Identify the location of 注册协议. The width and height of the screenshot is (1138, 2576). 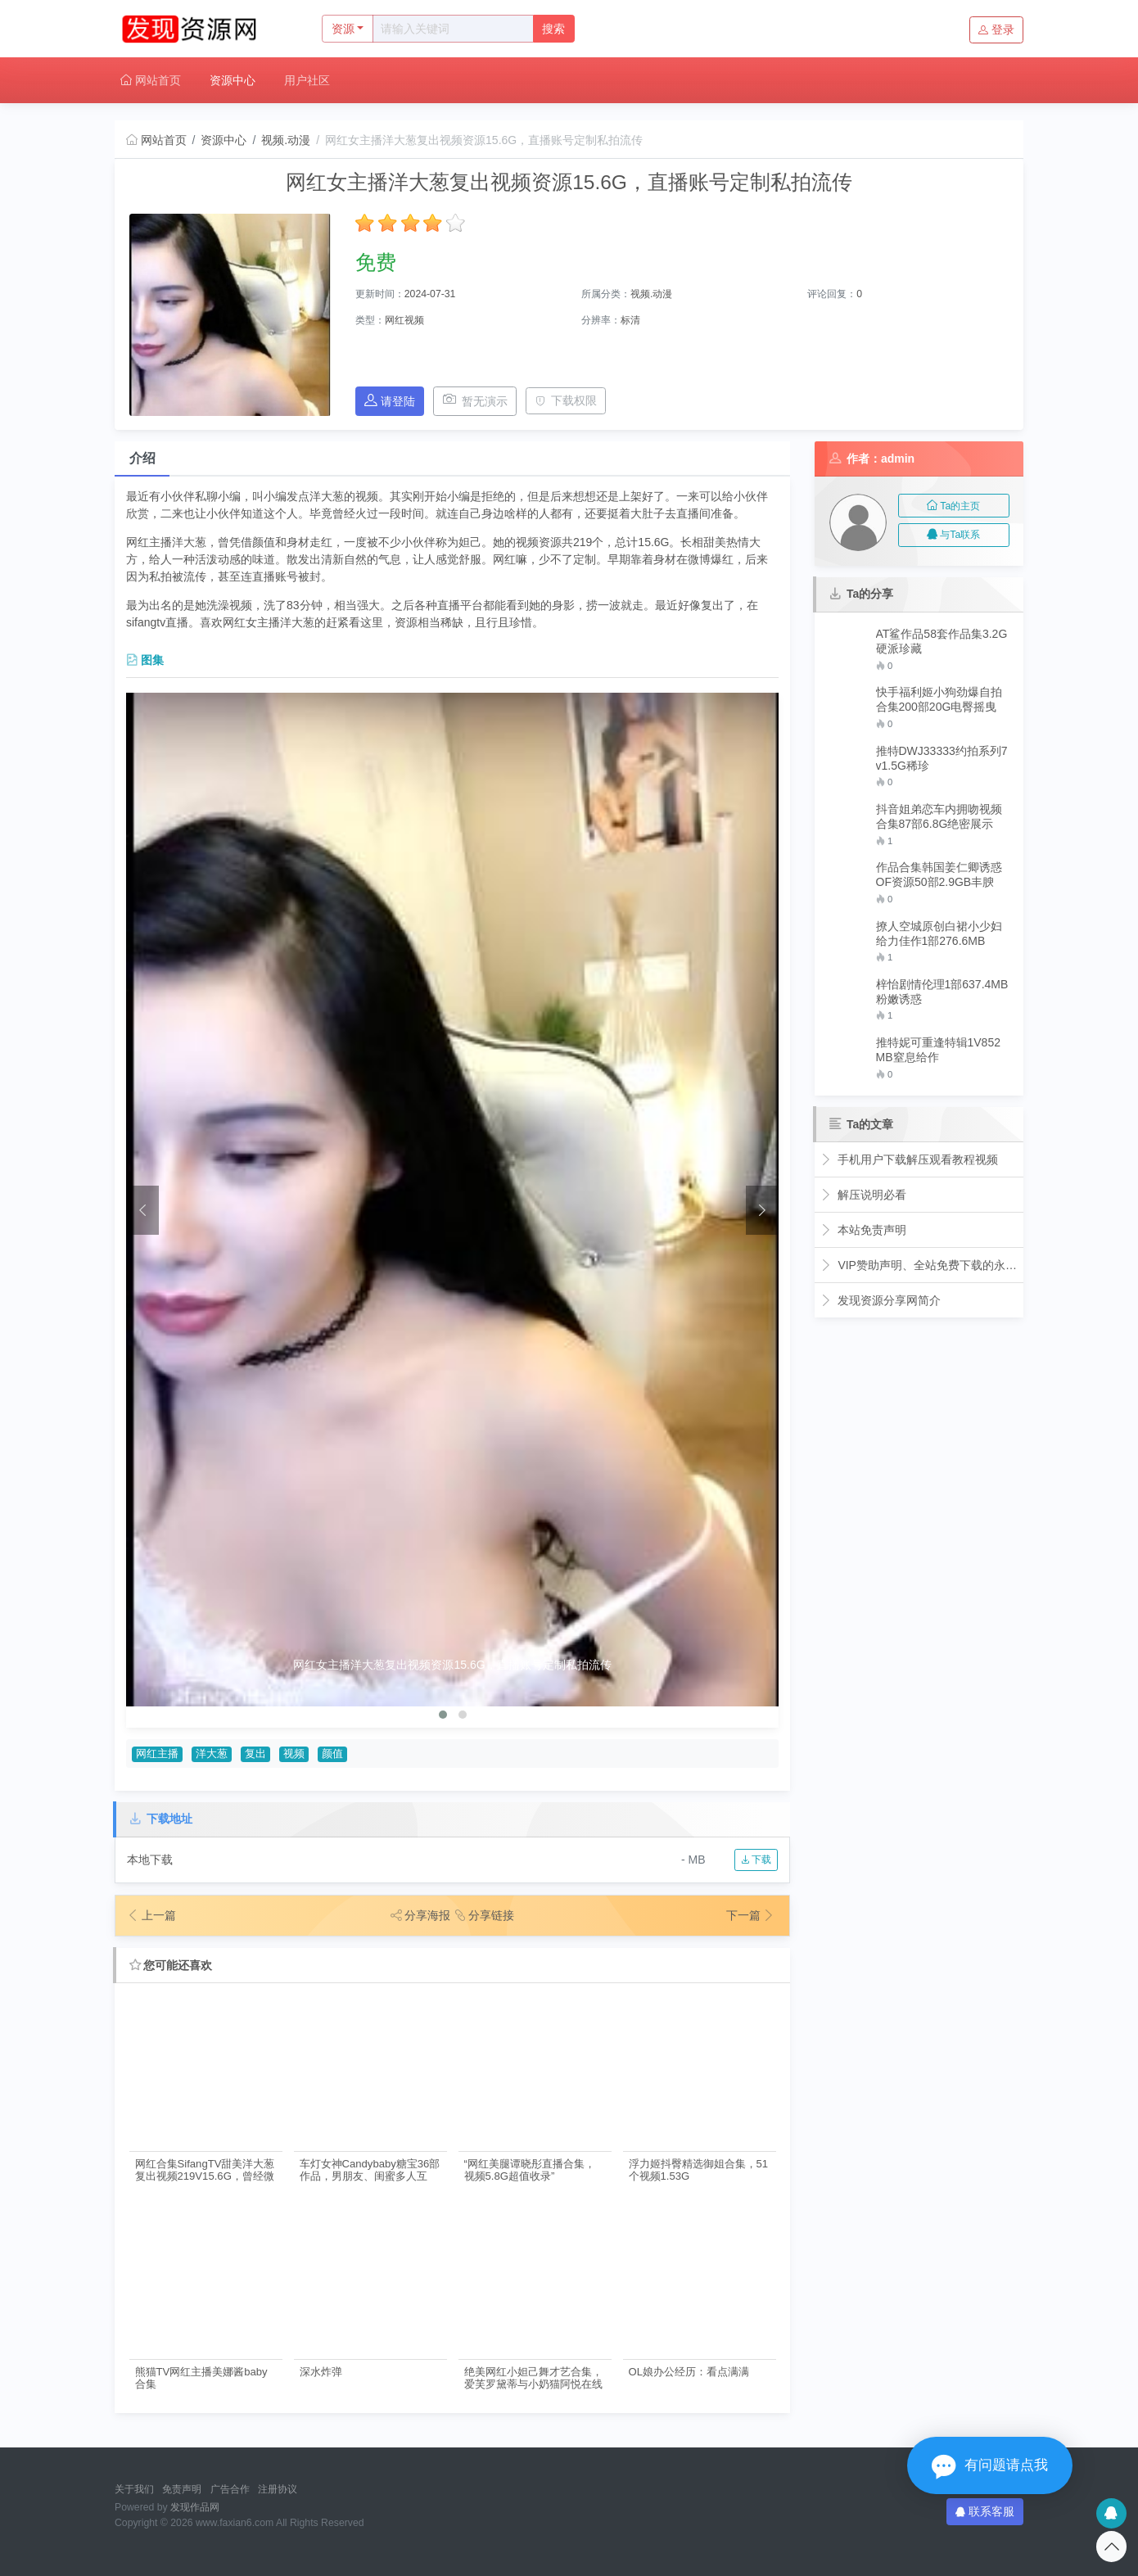
(277, 2489).